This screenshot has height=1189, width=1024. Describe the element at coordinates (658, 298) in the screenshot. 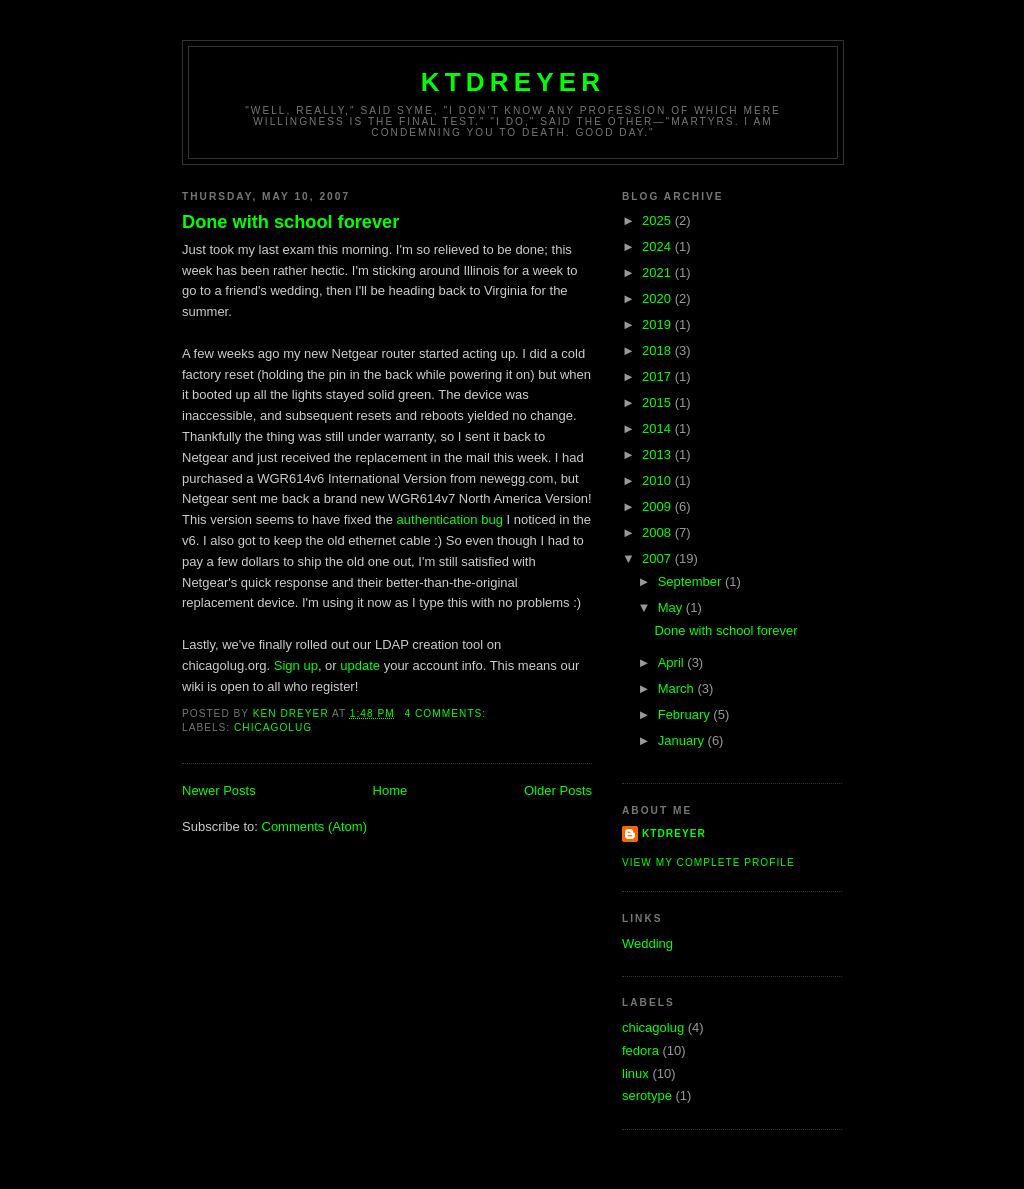

I see `2020` at that location.